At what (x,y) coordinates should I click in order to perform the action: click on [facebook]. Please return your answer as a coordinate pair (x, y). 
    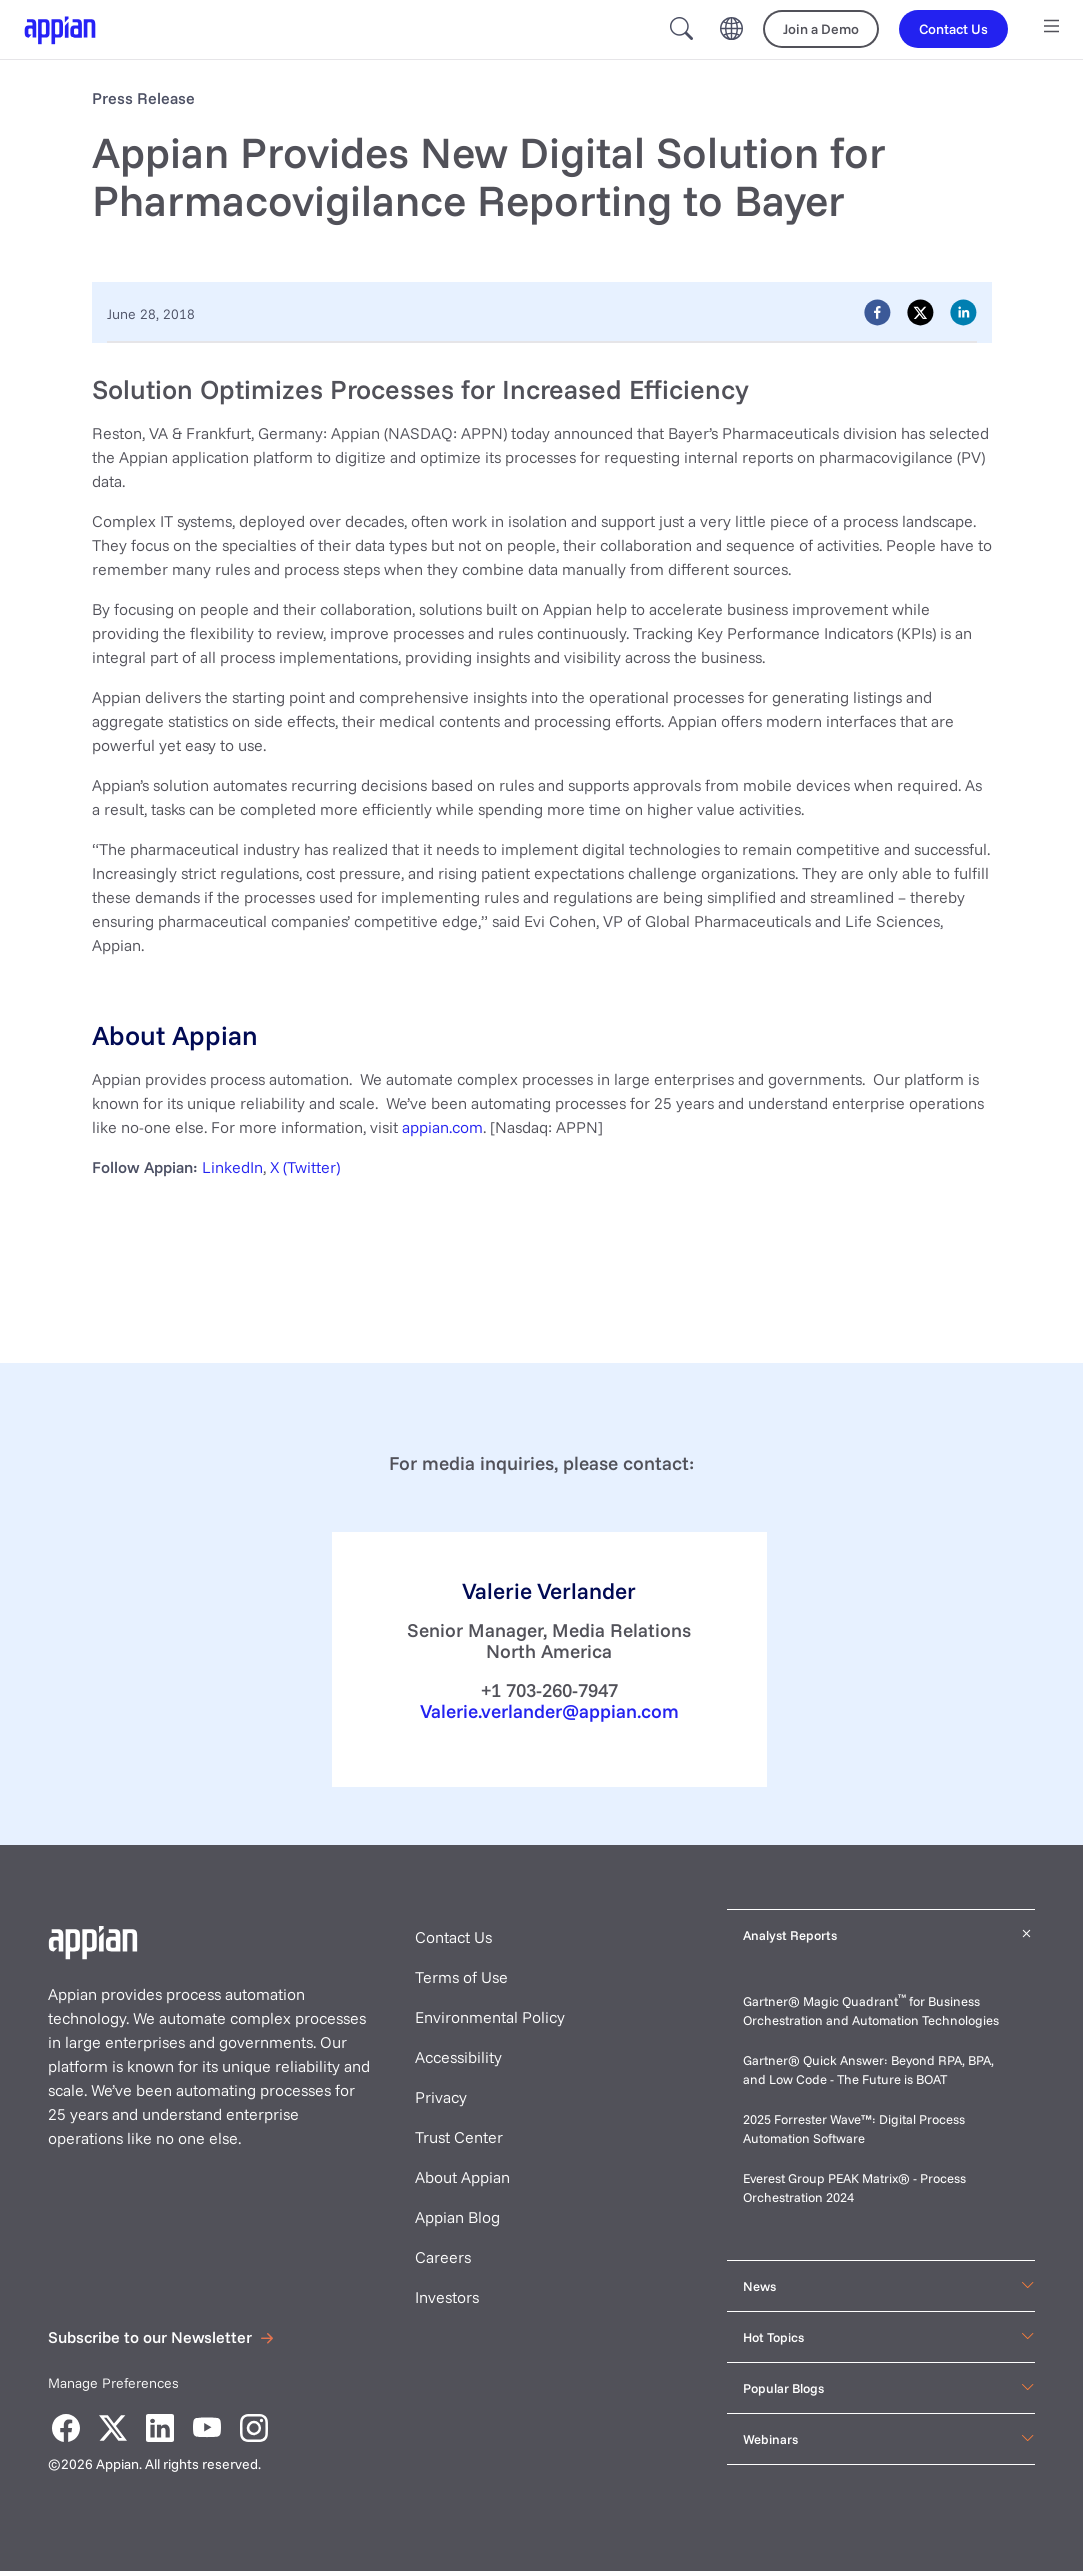
    Looking at the image, I should click on (877, 311).